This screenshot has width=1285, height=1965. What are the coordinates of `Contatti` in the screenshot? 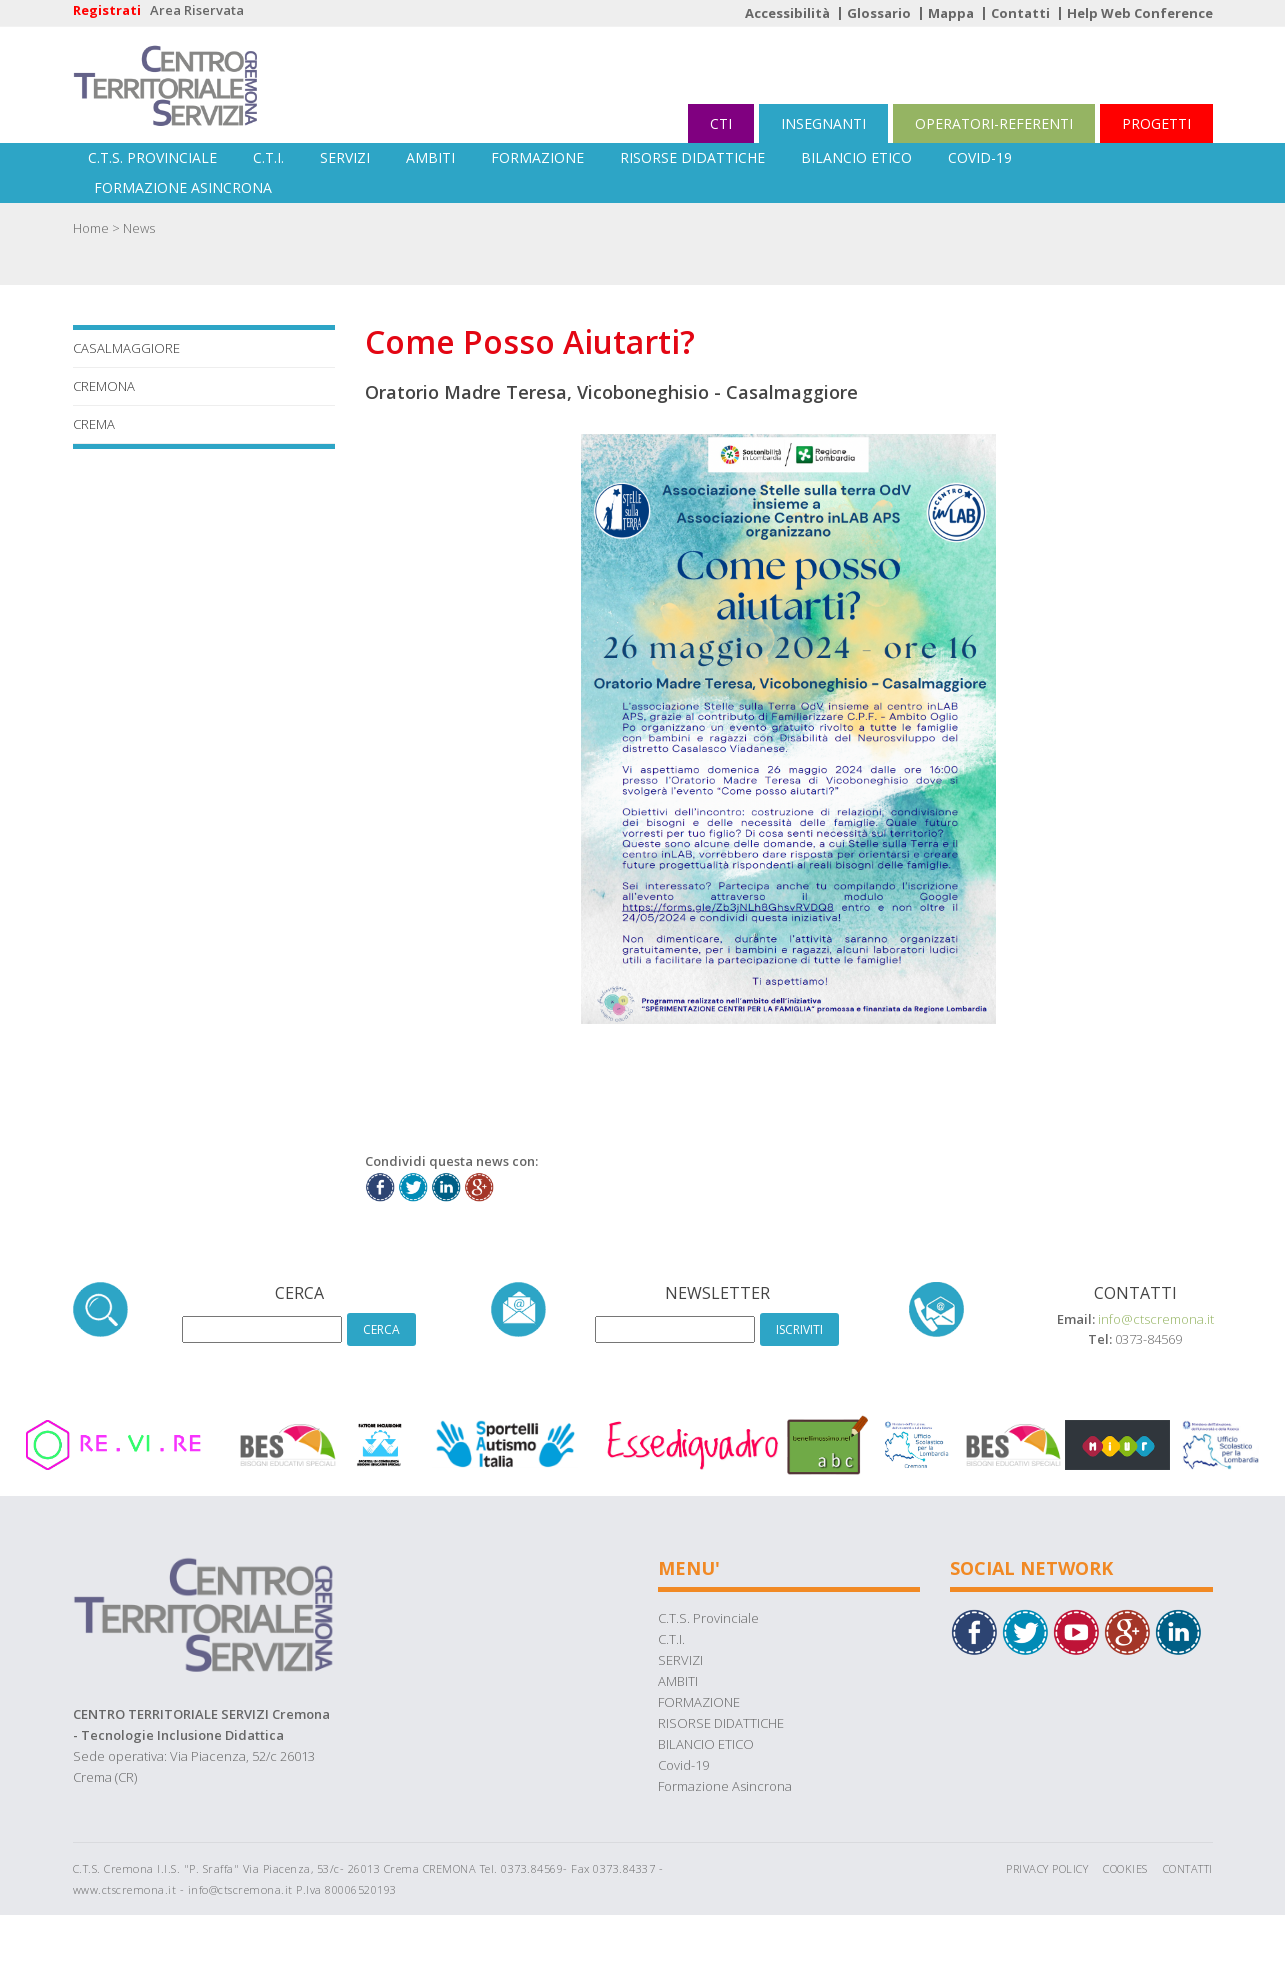 It's located at (1020, 13).